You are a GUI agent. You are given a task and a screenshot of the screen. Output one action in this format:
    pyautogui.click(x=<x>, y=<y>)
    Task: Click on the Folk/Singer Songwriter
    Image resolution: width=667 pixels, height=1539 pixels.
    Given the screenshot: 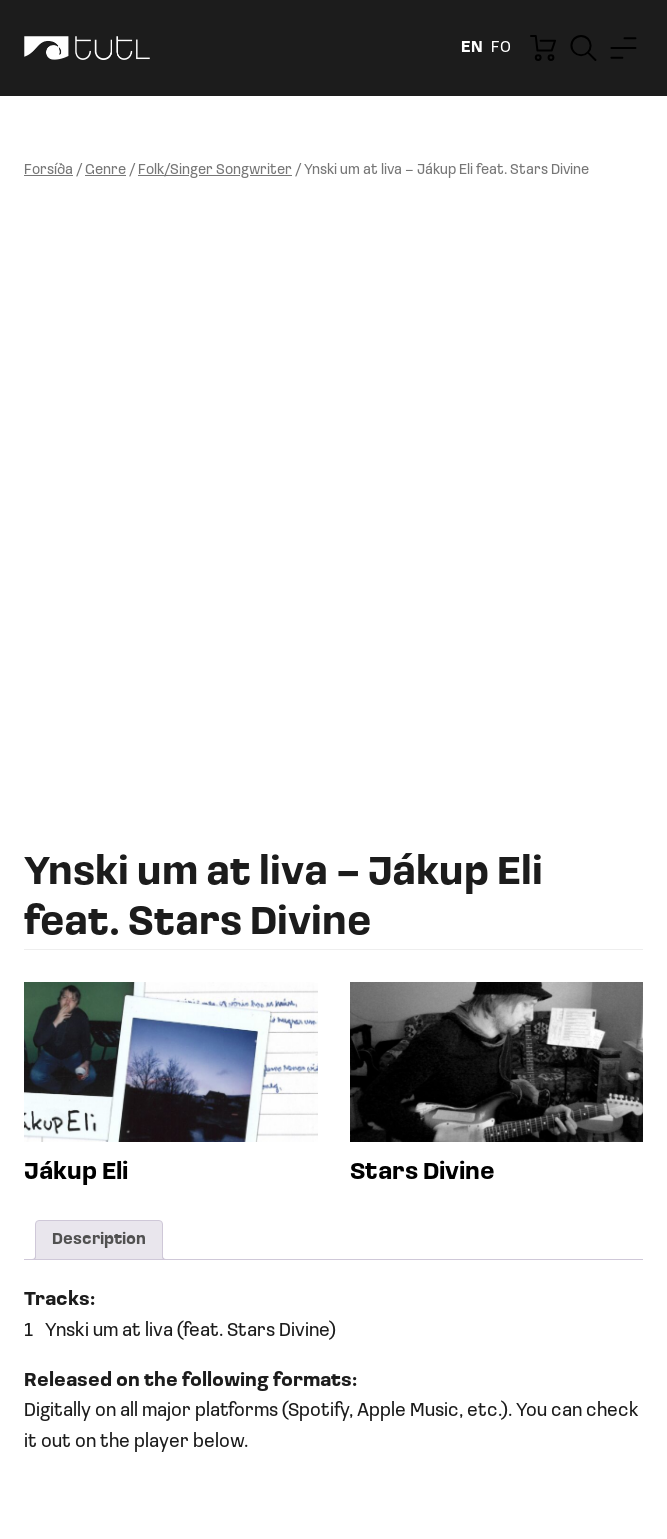 What is the action you would take?
    pyautogui.click(x=215, y=170)
    